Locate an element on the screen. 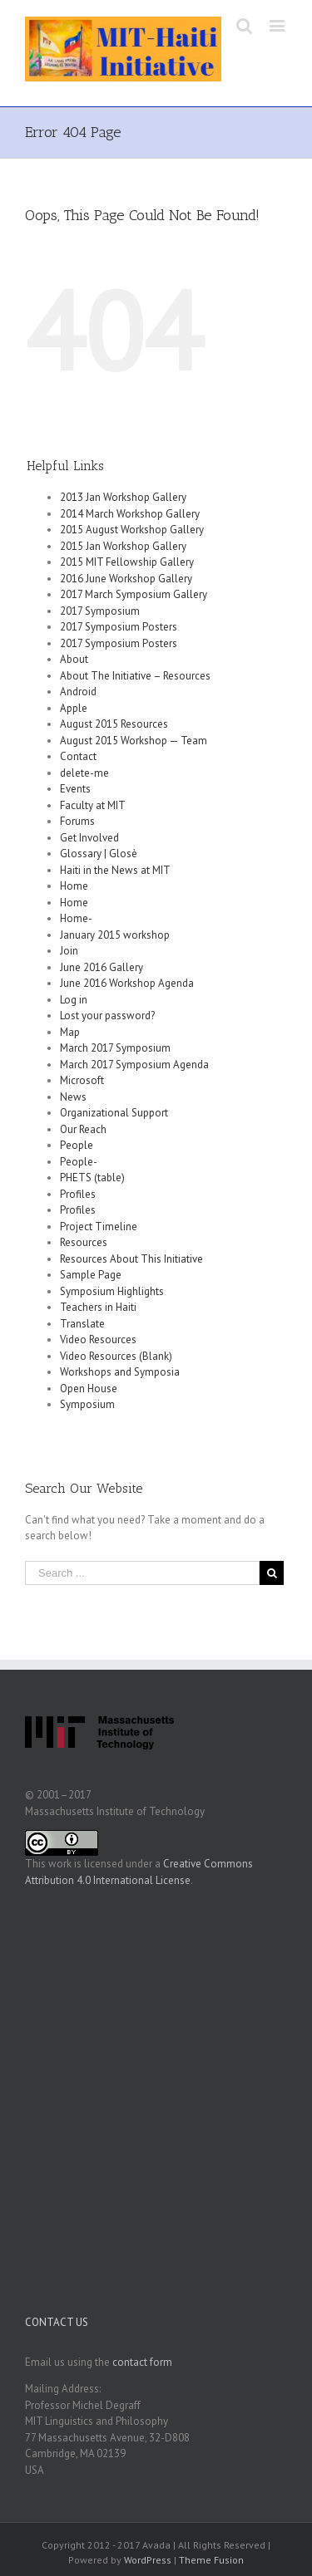 This screenshot has height=2576, width=312. contact form is located at coordinates (142, 2362).